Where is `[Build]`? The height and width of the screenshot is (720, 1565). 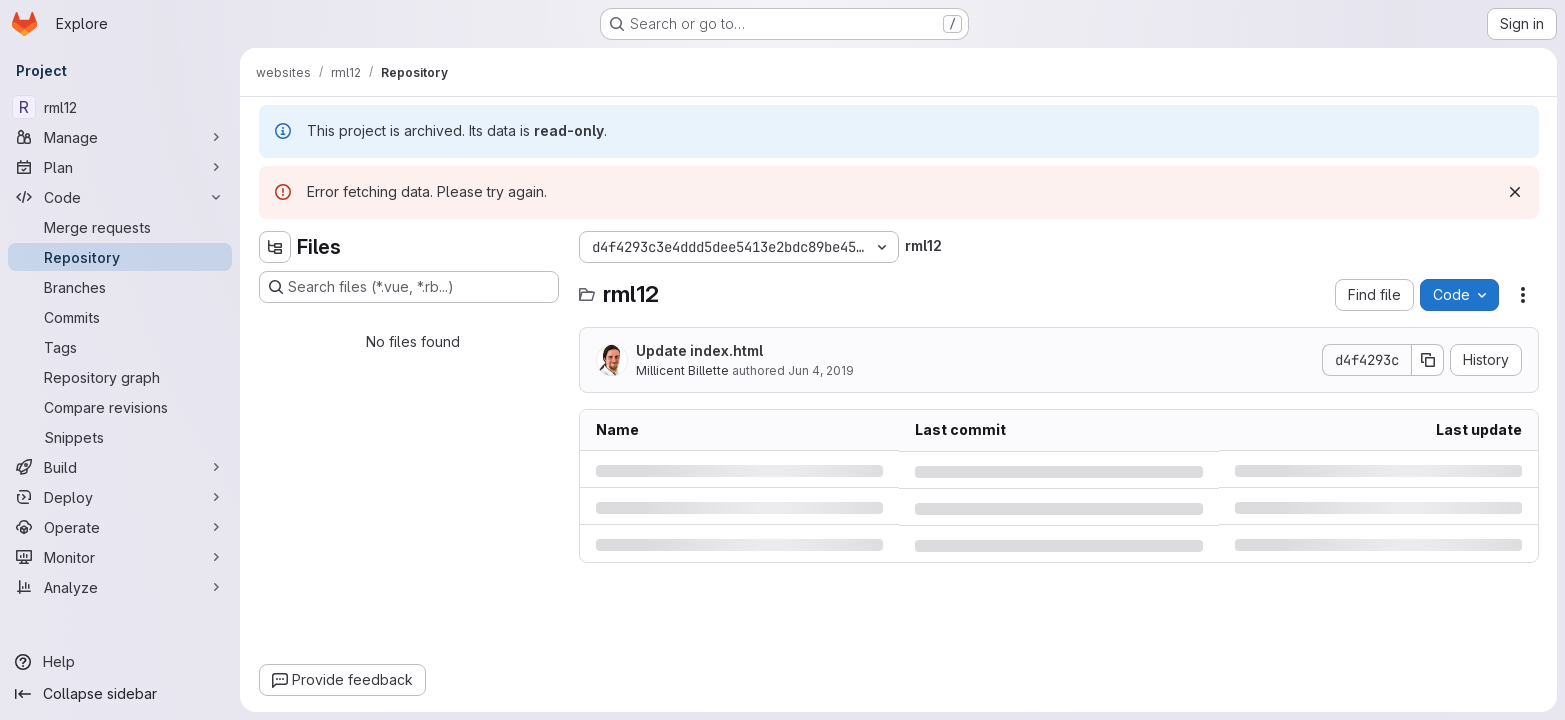 [Build] is located at coordinates (120, 467).